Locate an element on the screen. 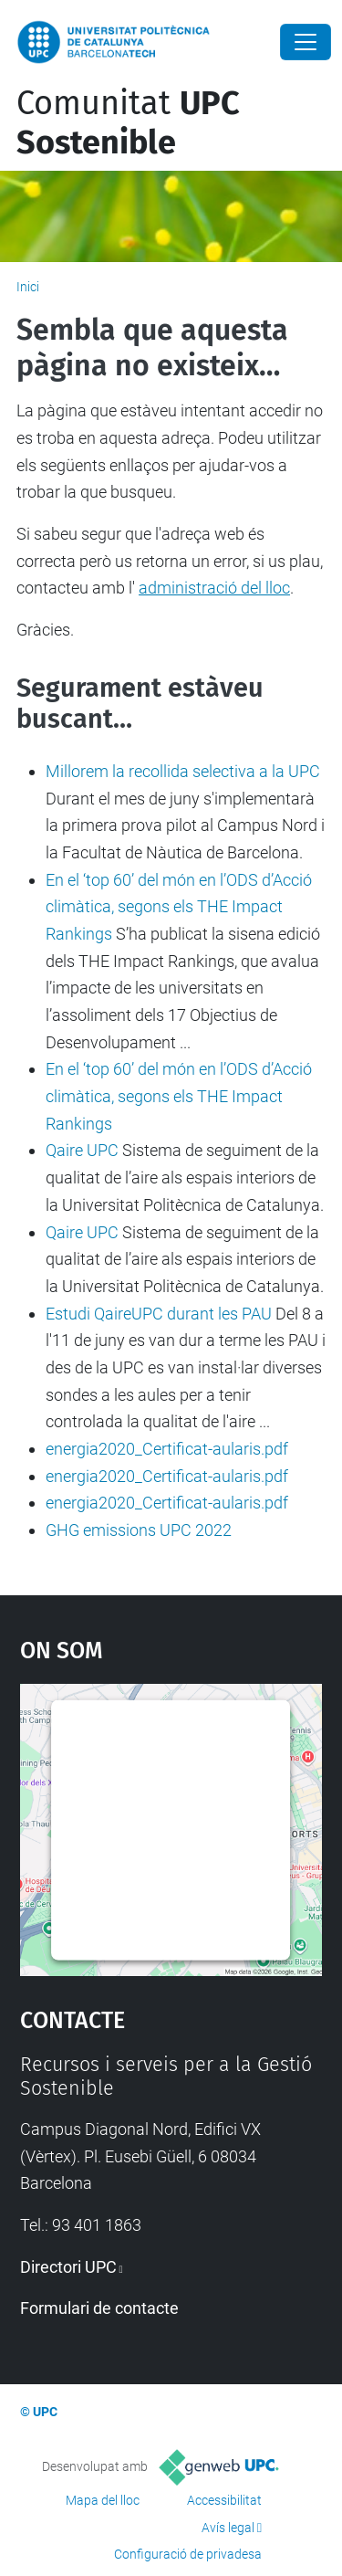 The width and height of the screenshot is (342, 2576). Configuració de privadesa is located at coordinates (188, 2554).